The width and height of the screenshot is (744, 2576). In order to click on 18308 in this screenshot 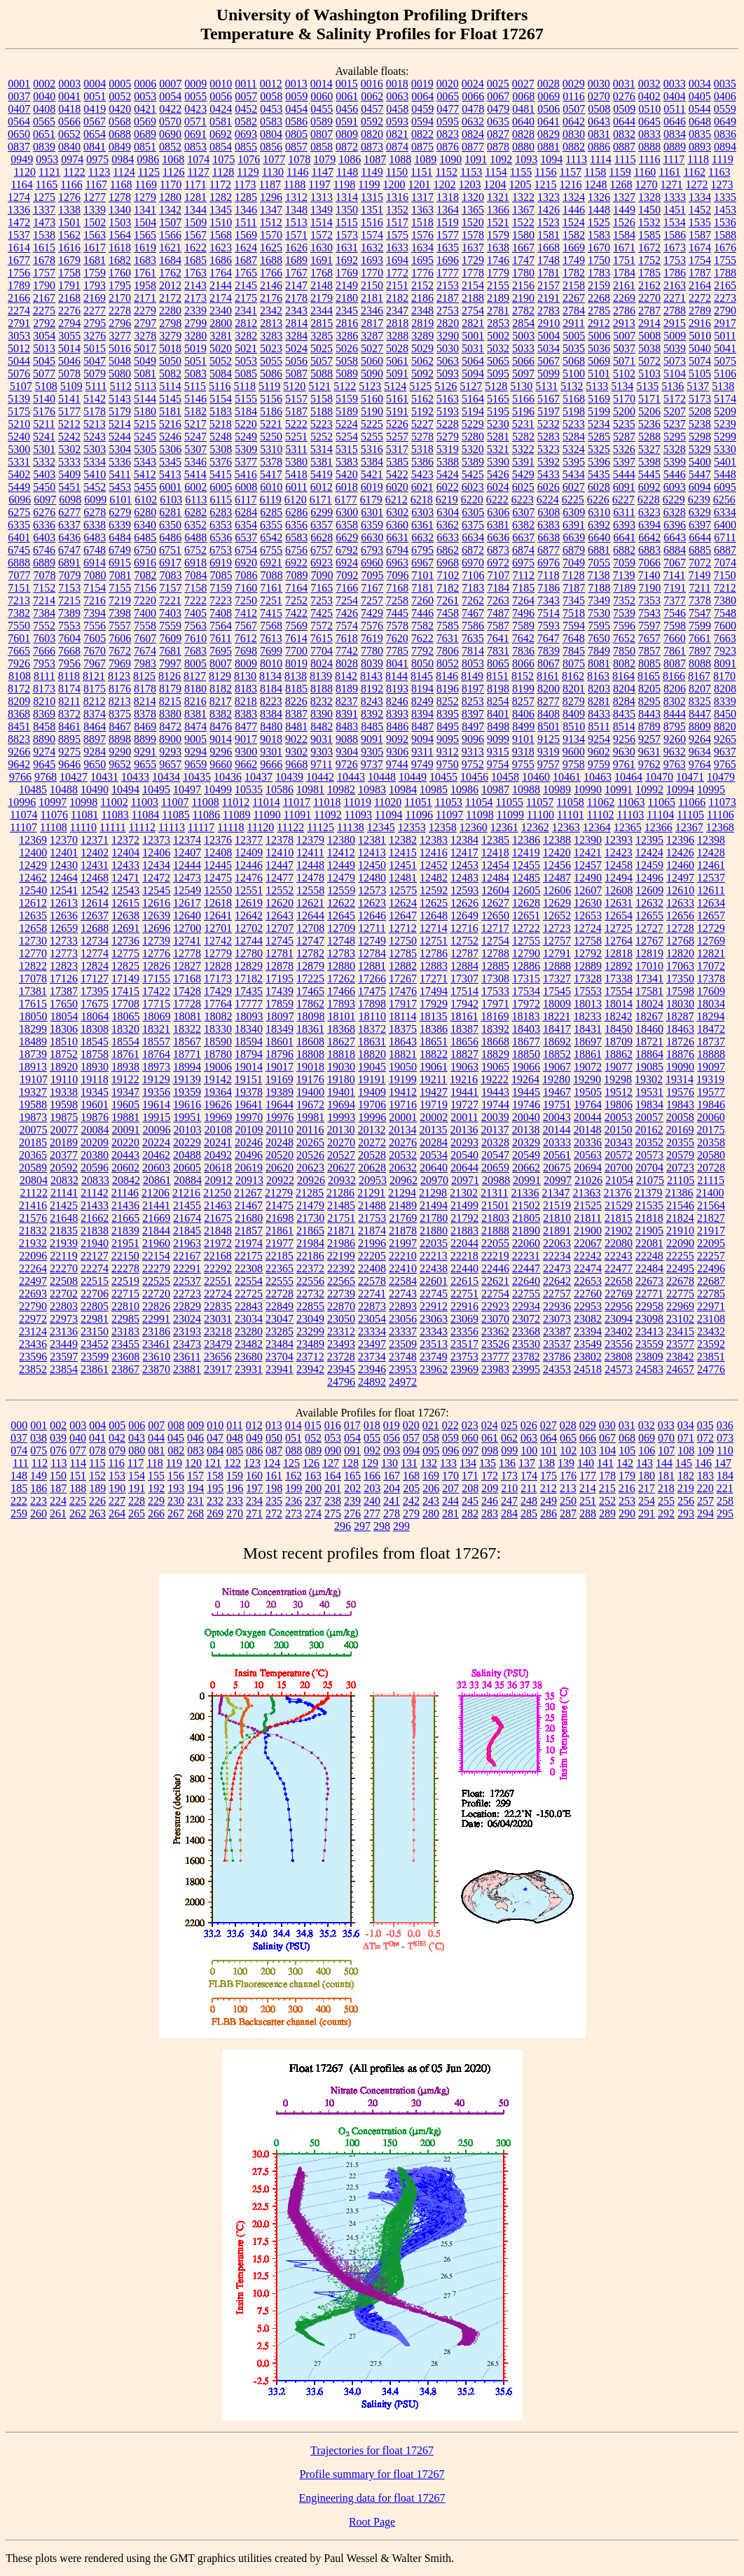, I will do `click(95, 1029)`.